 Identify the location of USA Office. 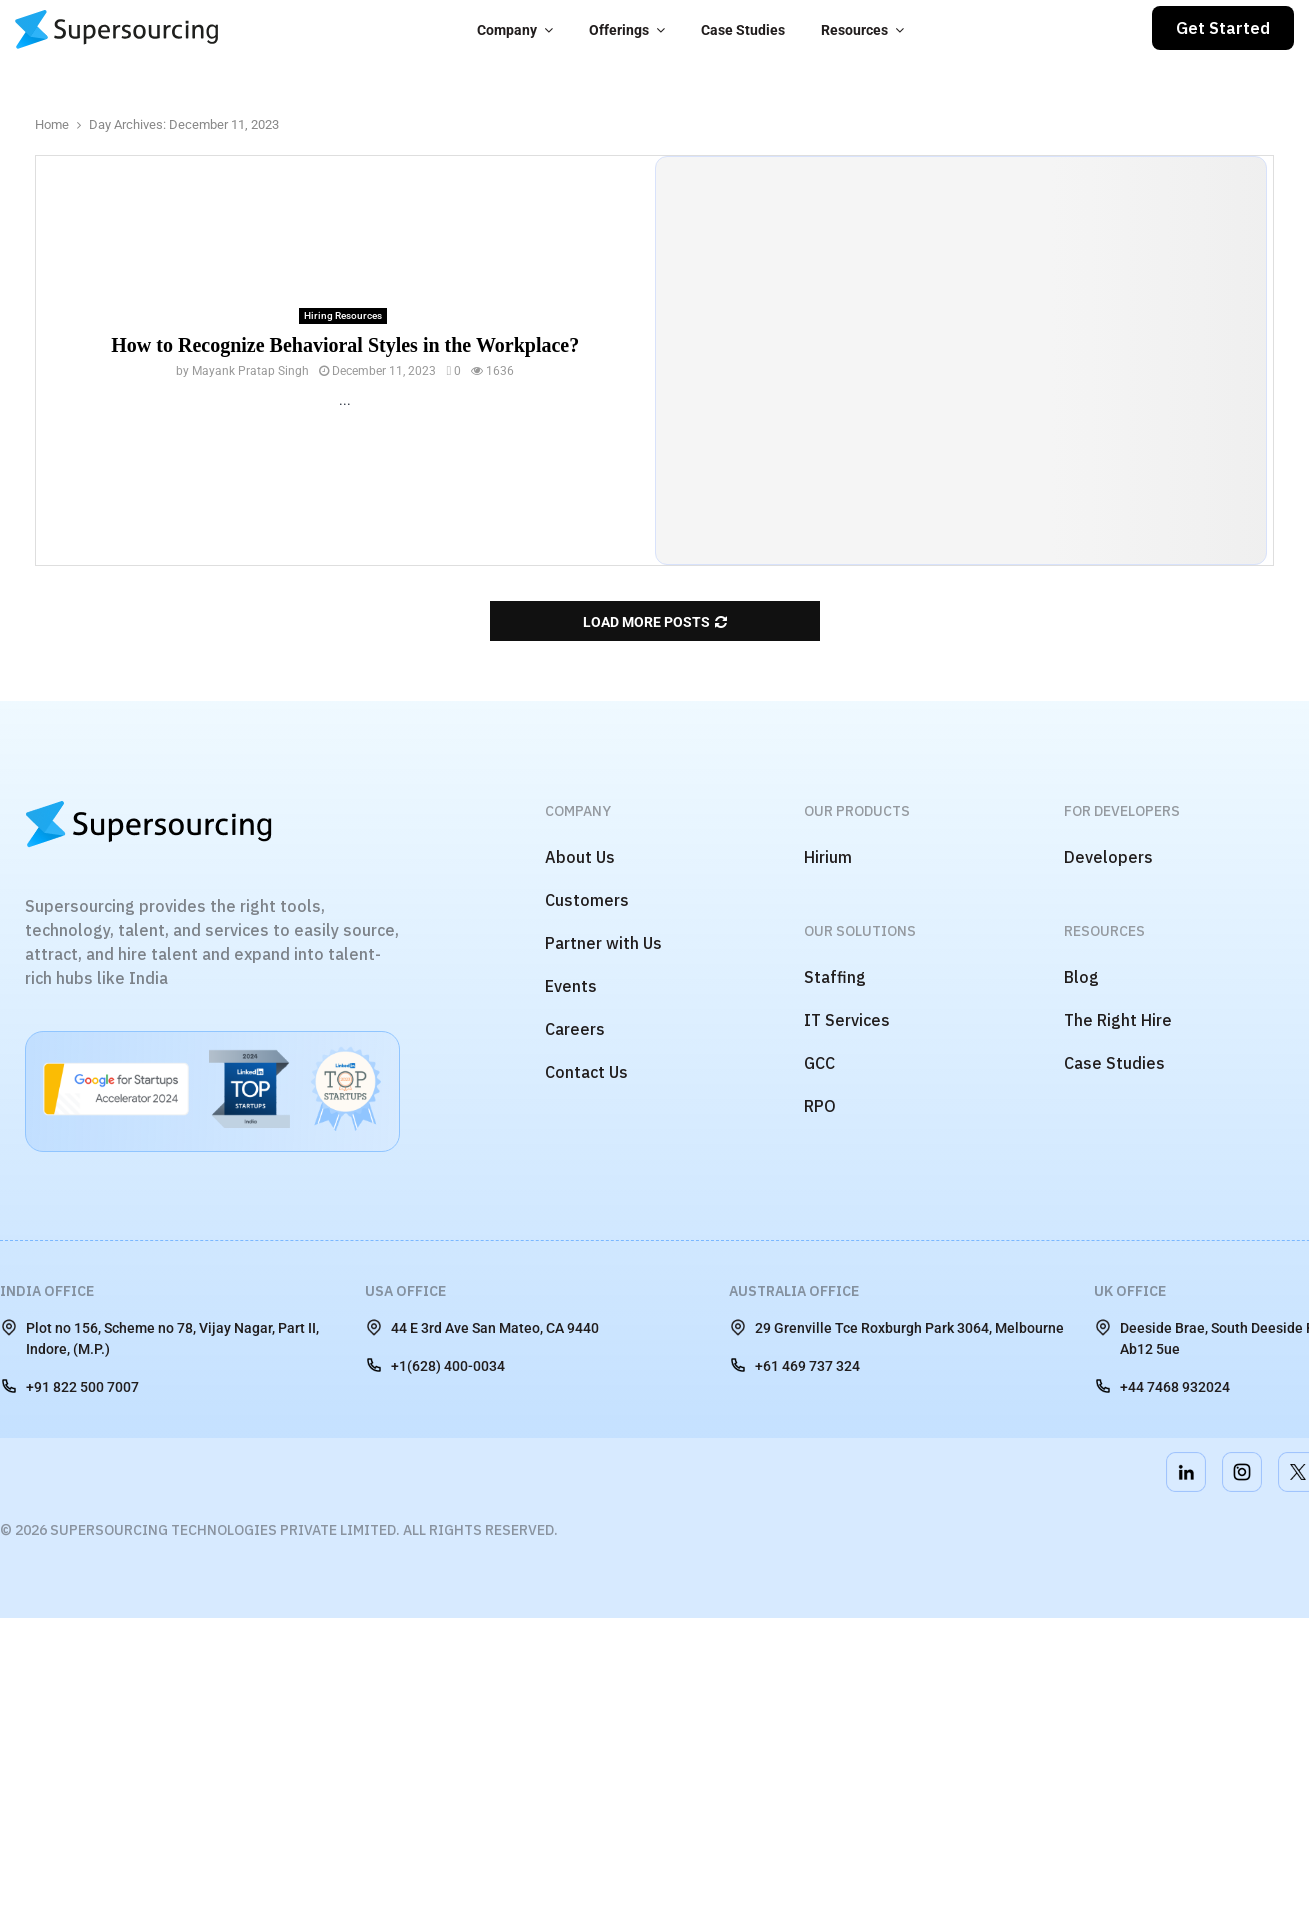
(405, 1291).